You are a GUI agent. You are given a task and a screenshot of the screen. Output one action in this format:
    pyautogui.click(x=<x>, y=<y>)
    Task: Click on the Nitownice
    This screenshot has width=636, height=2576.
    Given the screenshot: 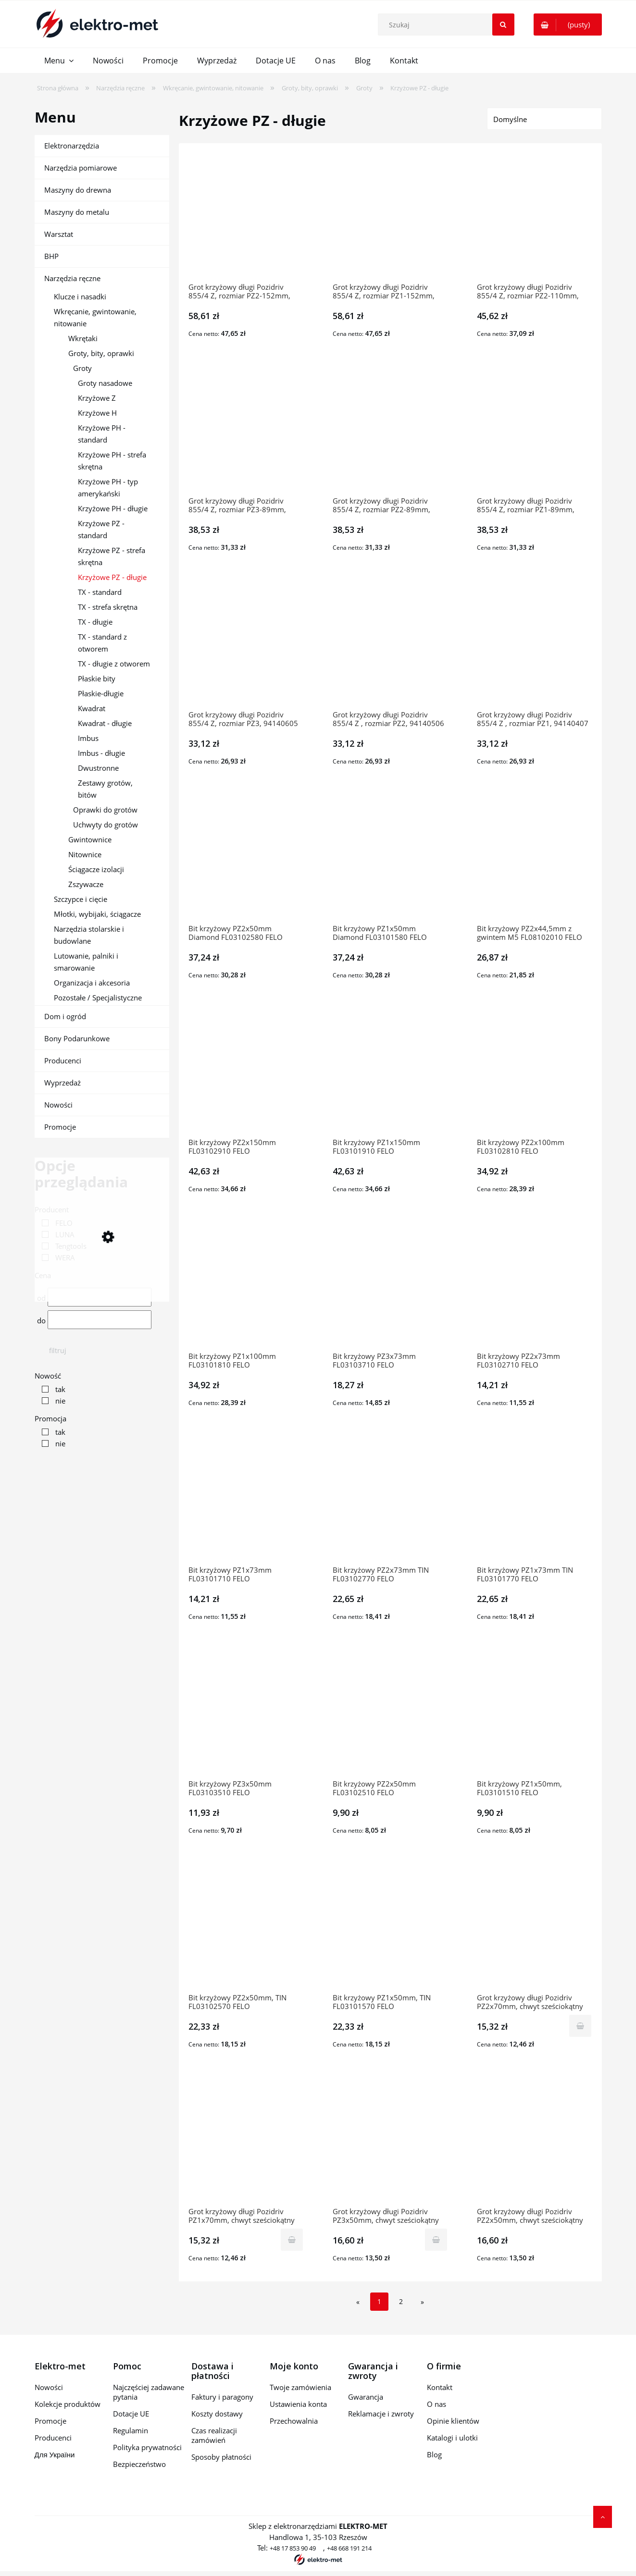 What is the action you would take?
    pyautogui.click(x=84, y=854)
    